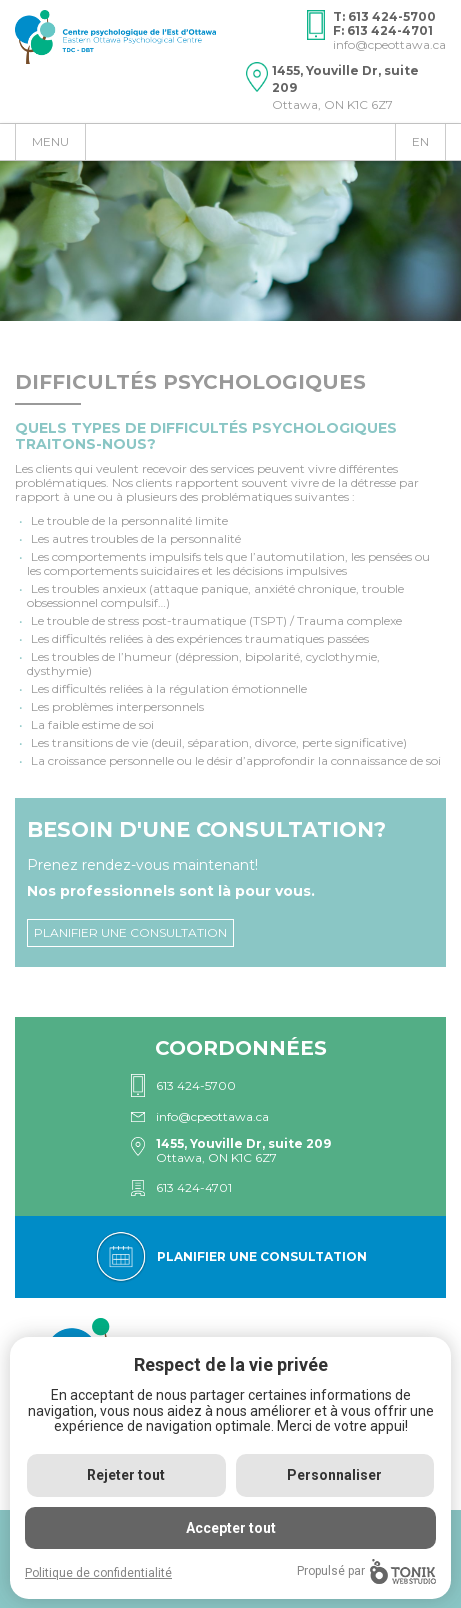  What do you see at coordinates (50, 141) in the screenshot?
I see `Menu` at bounding box center [50, 141].